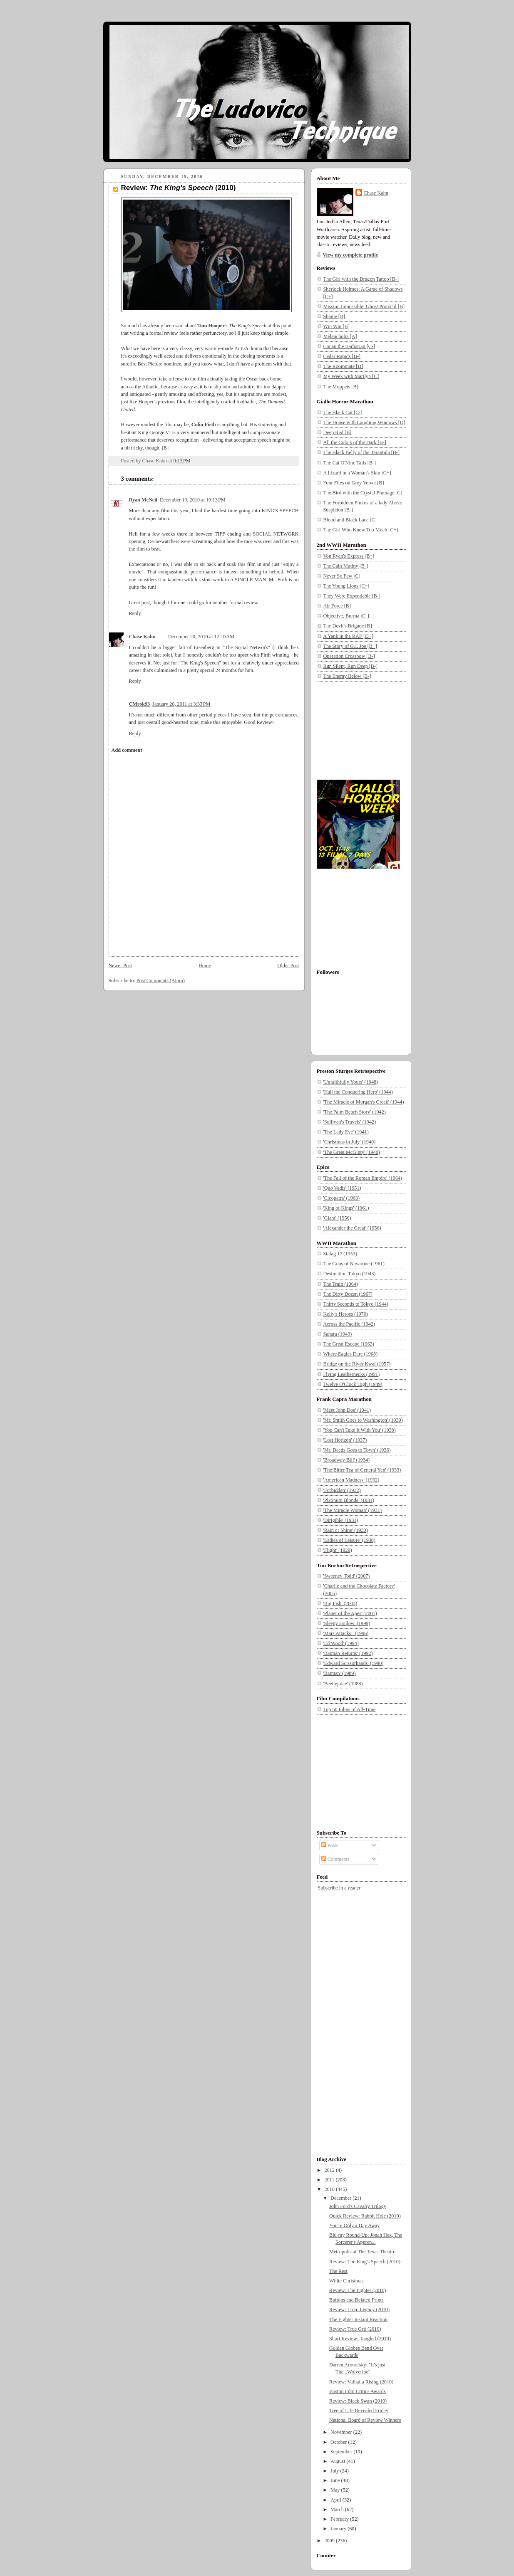 Image resolution: width=514 pixels, height=2576 pixels. I want to click on Cedar Rapids [B-], so click(342, 356).